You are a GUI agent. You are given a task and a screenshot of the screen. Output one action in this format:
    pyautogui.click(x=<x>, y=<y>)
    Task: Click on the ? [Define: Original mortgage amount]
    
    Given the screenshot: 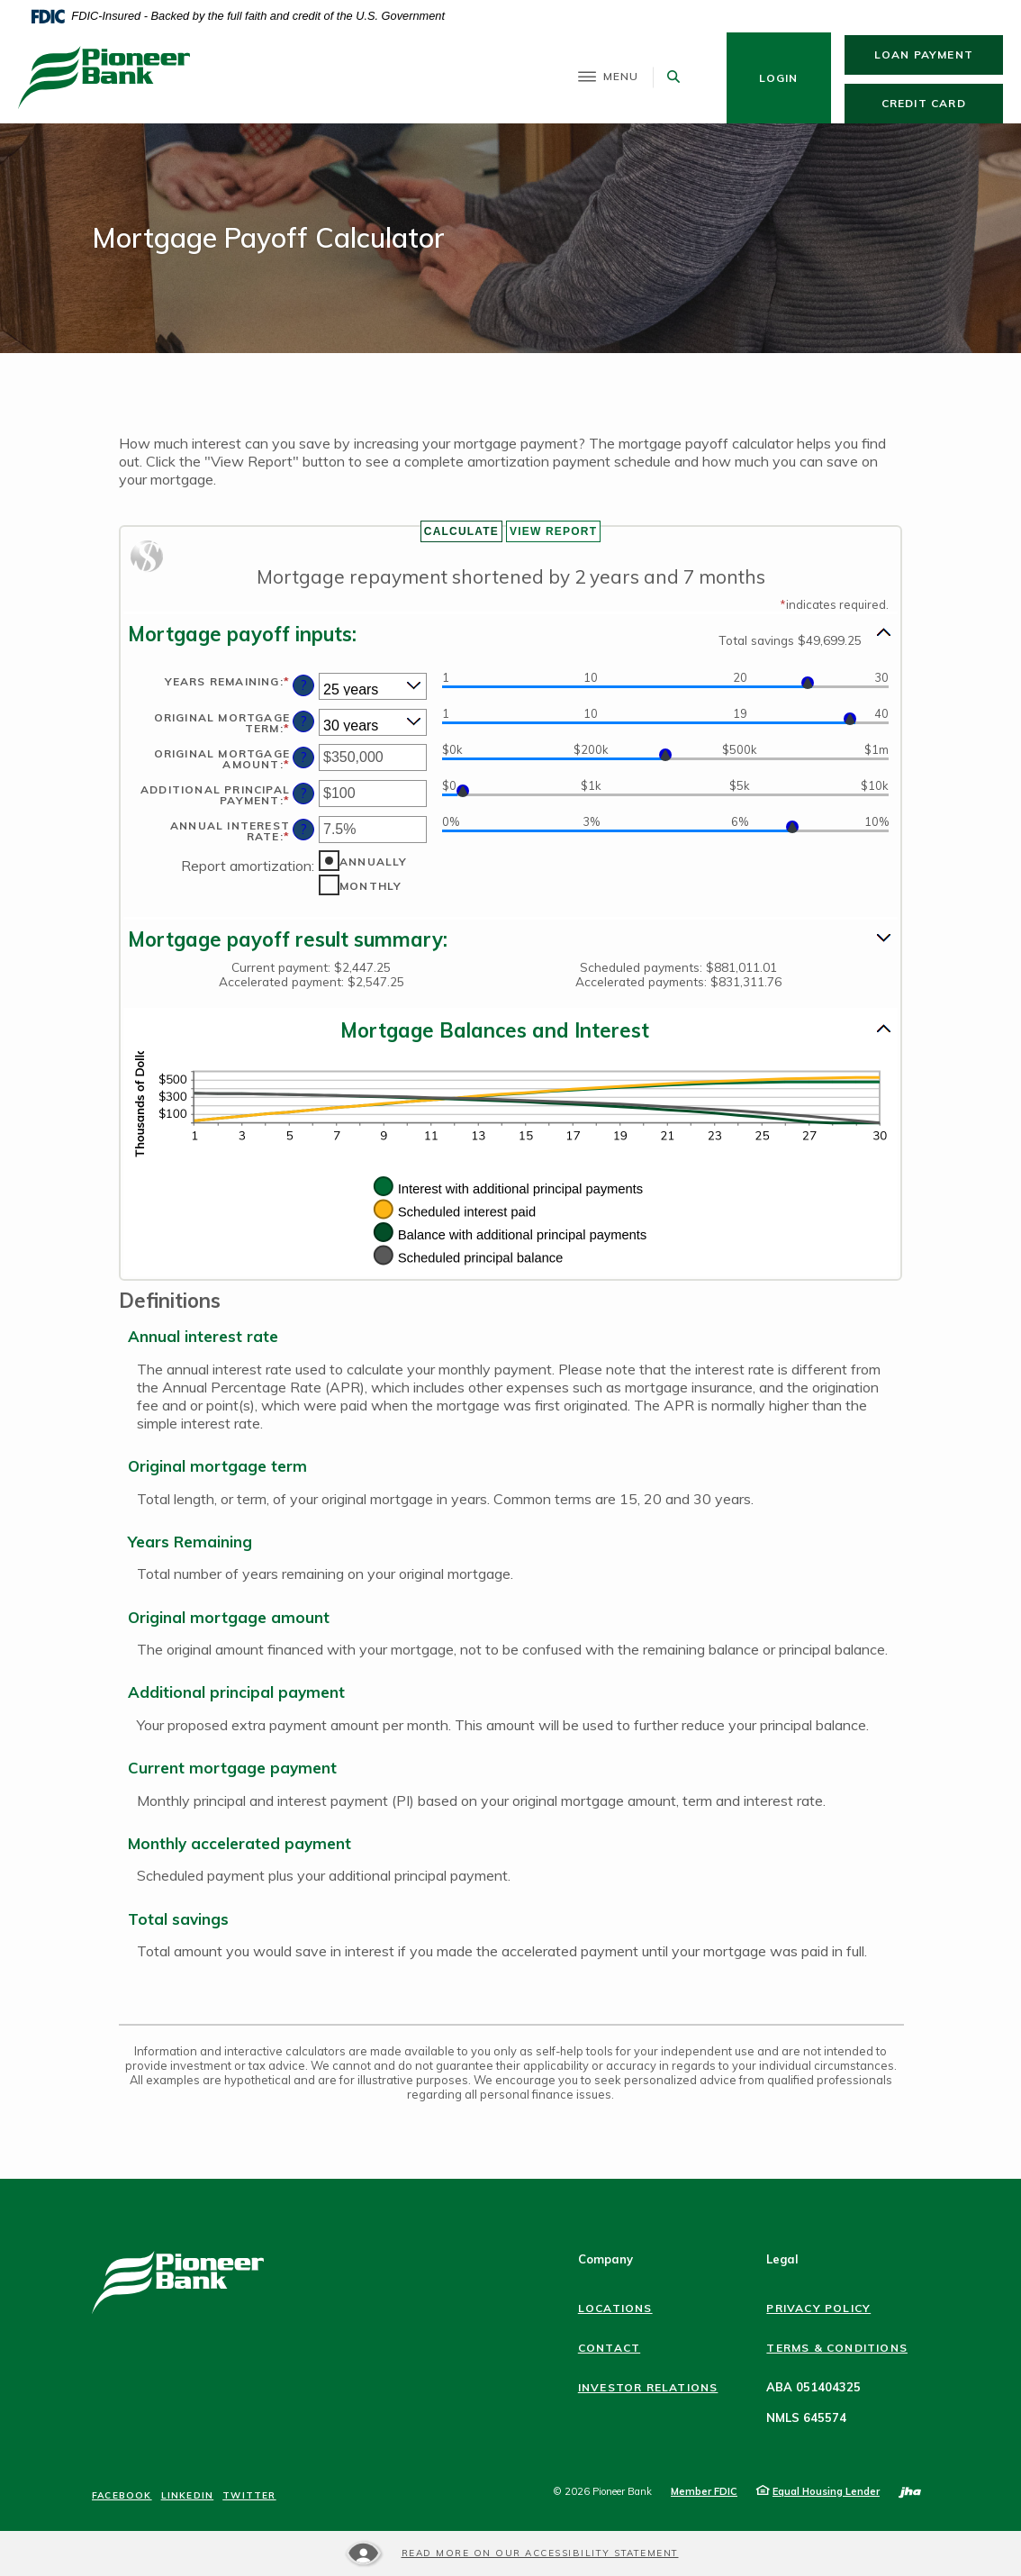 What is the action you would take?
    pyautogui.click(x=304, y=757)
    